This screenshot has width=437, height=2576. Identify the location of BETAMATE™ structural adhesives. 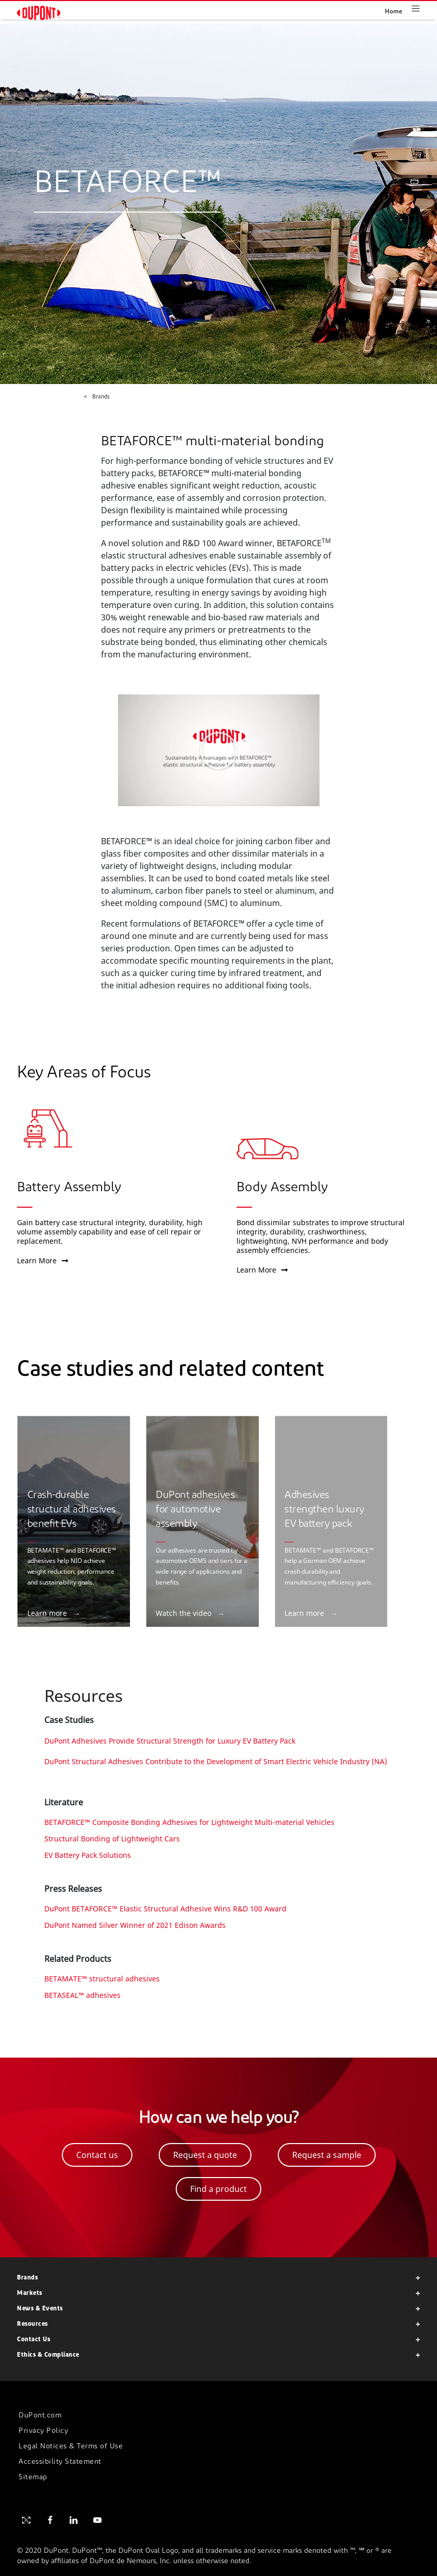
(102, 1978).